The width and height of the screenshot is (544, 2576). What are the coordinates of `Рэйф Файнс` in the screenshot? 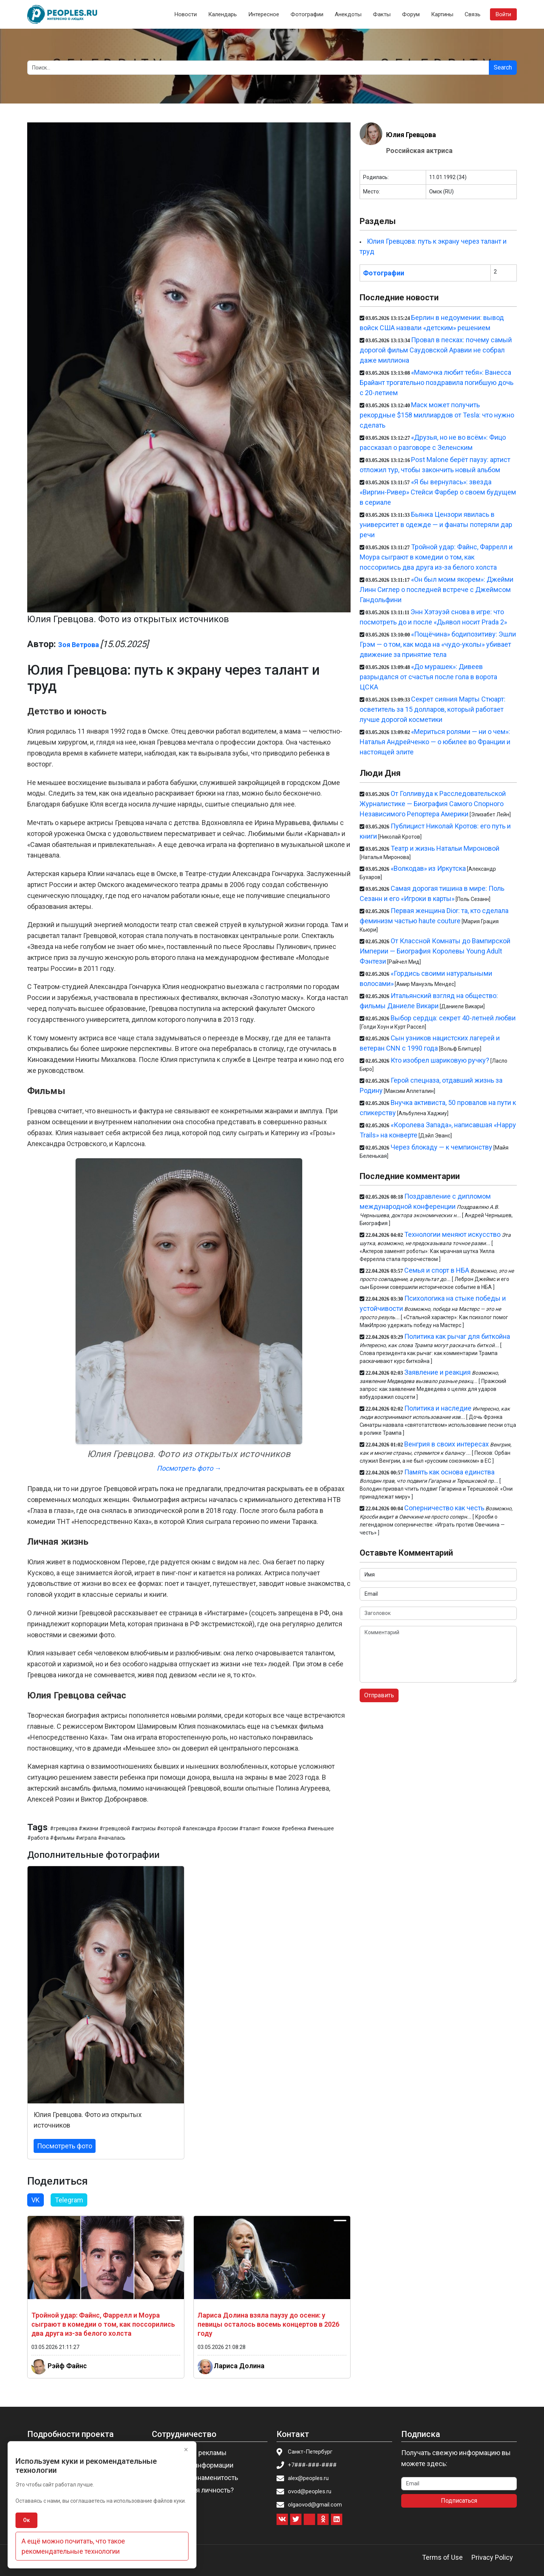 It's located at (67, 2366).